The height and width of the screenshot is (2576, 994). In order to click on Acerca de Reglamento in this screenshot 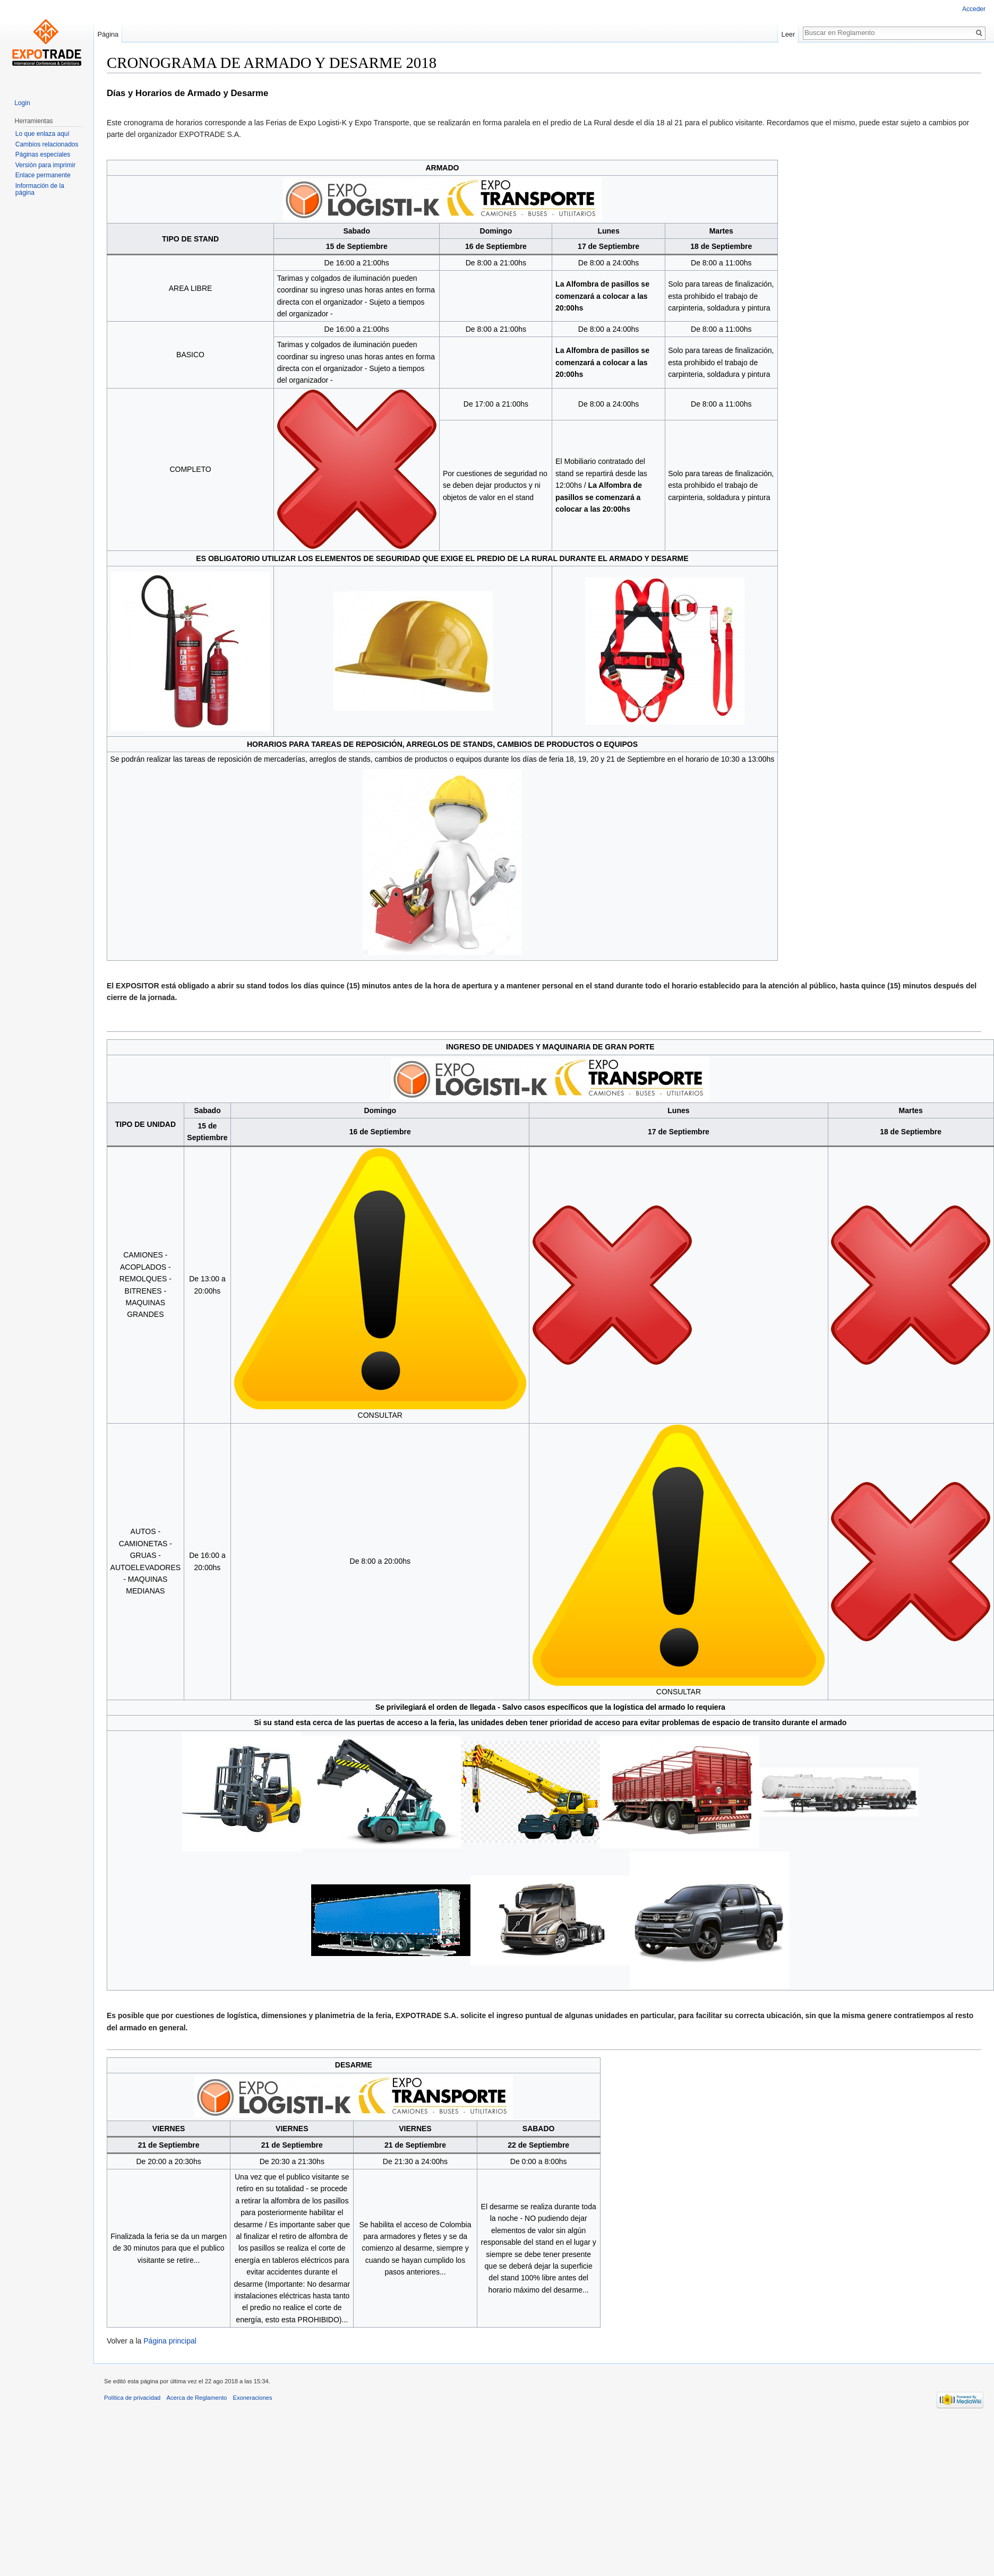, I will do `click(197, 2397)`.